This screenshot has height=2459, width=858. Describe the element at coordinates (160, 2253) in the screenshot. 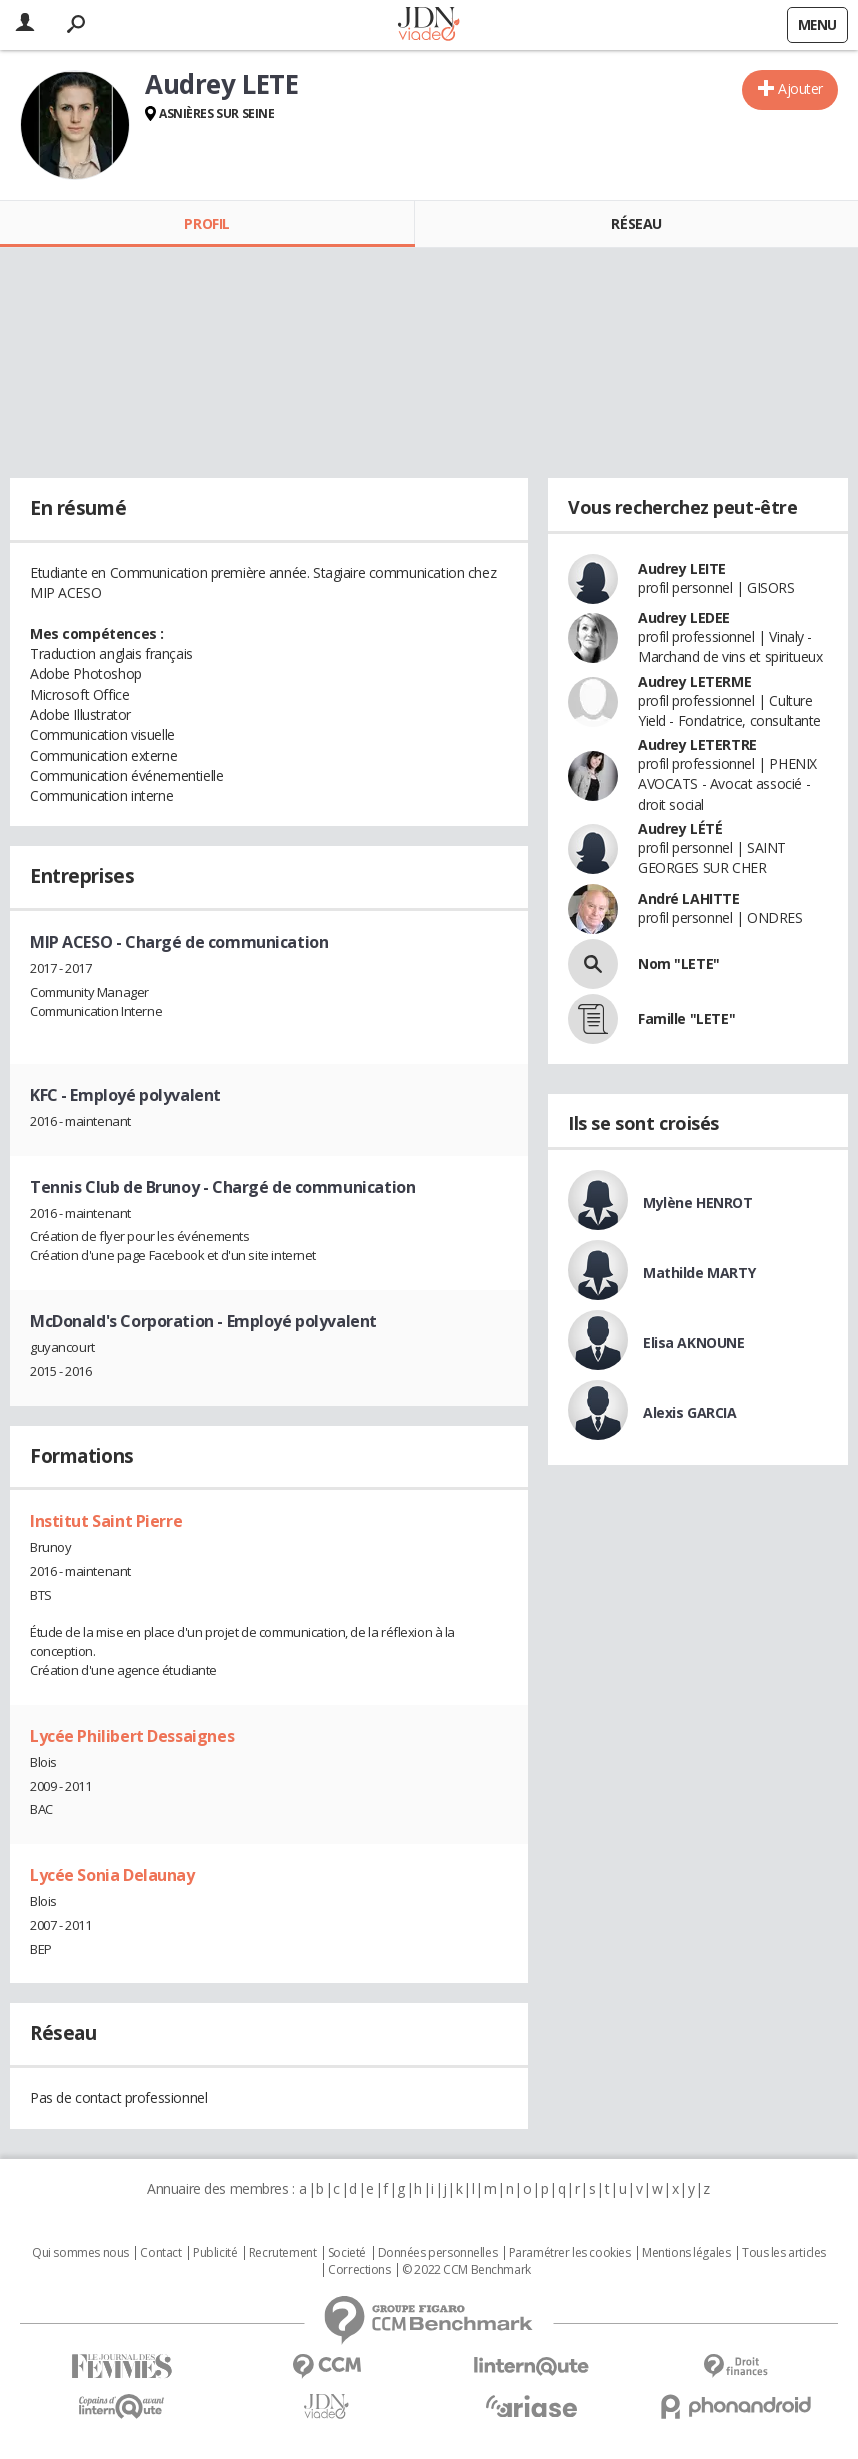

I see `Contact` at that location.